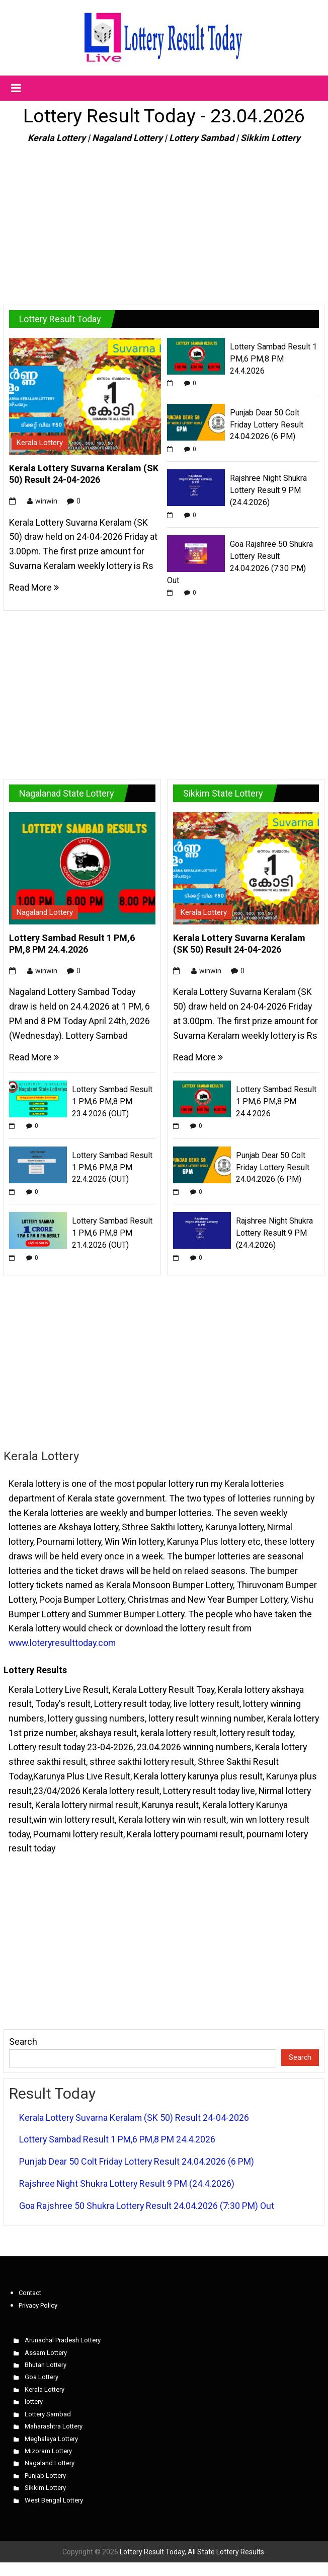 This screenshot has height=2576, width=328. Describe the element at coordinates (46, 501) in the screenshot. I see `winwin` at that location.